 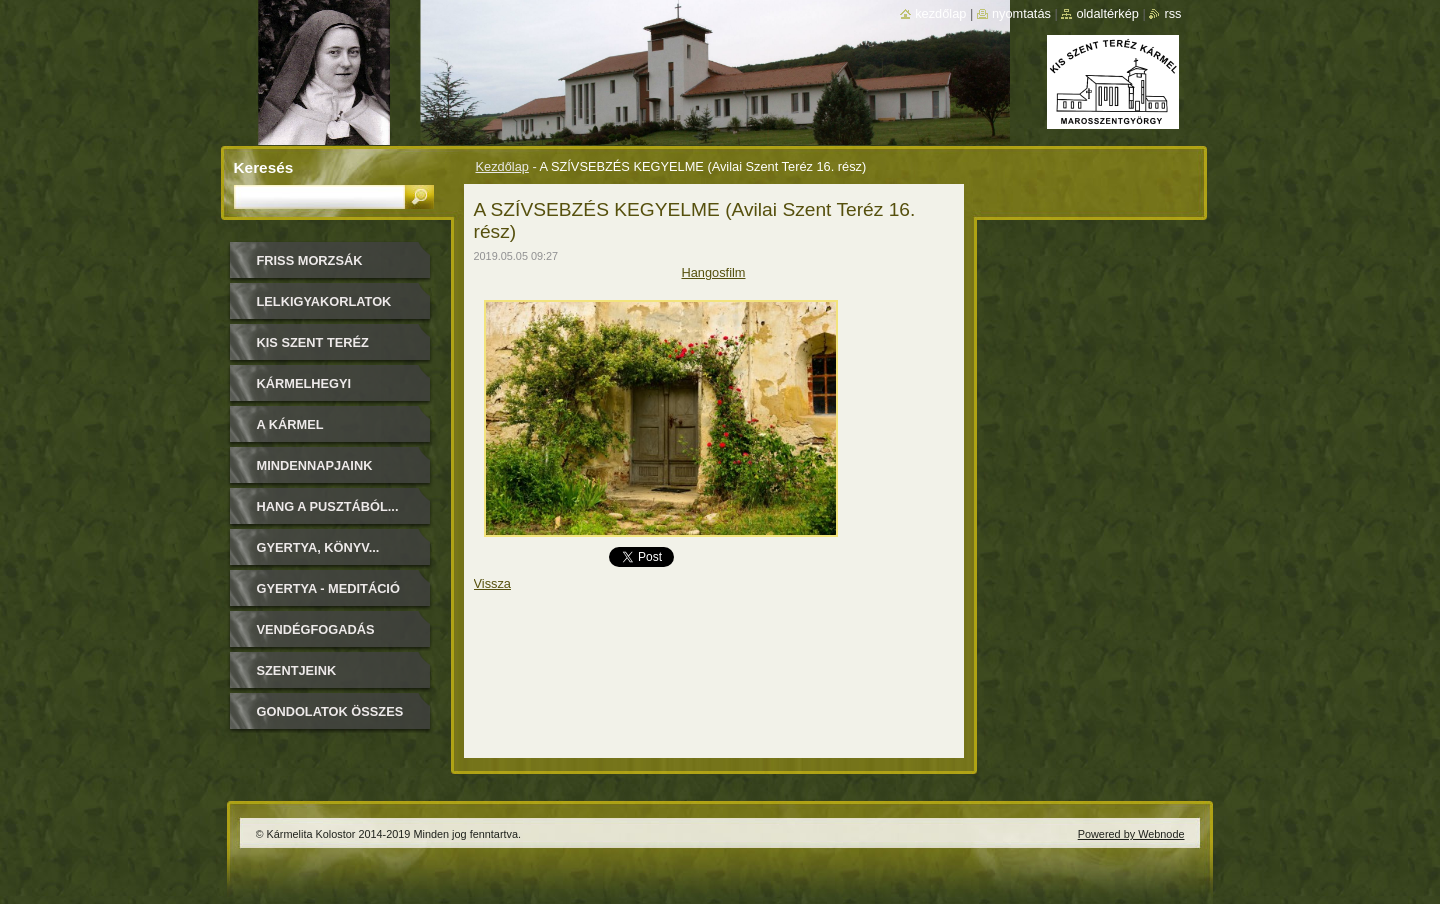 What do you see at coordinates (316, 390) in the screenshot?
I see `Kármelhegyi Boldogasszony` at bounding box center [316, 390].